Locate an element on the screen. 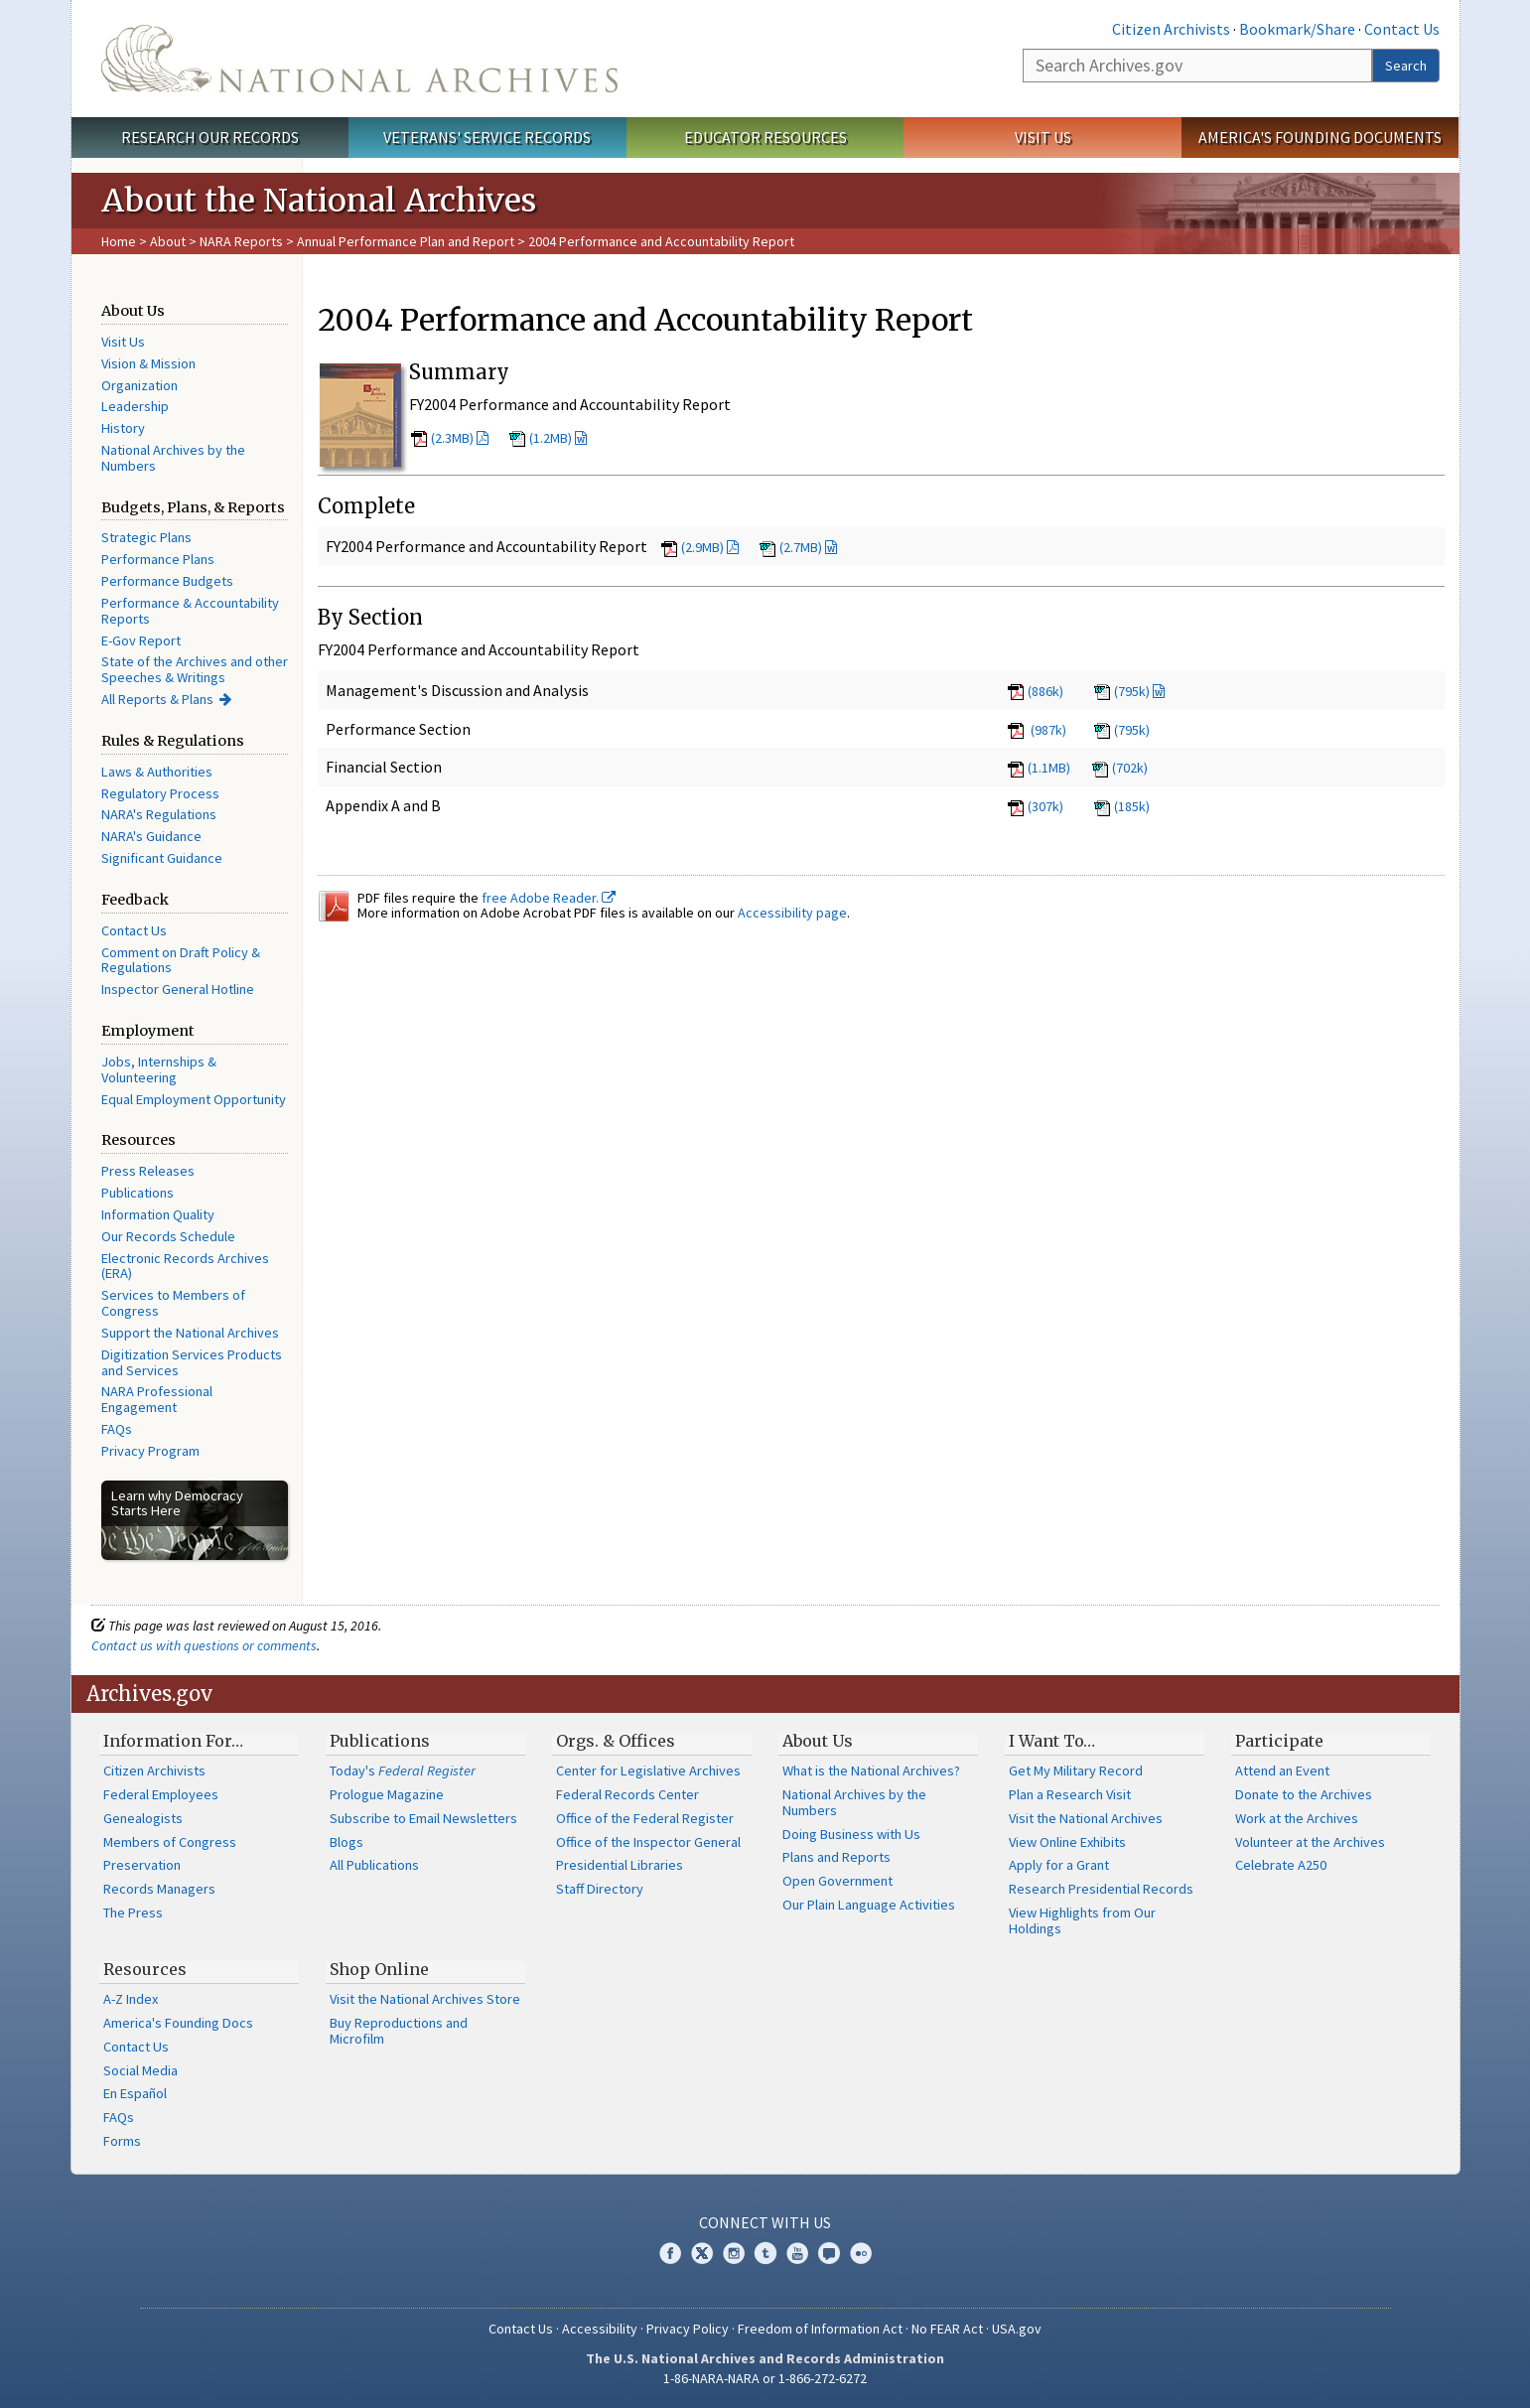 The image size is (1530, 2408). Organization is located at coordinates (139, 385).